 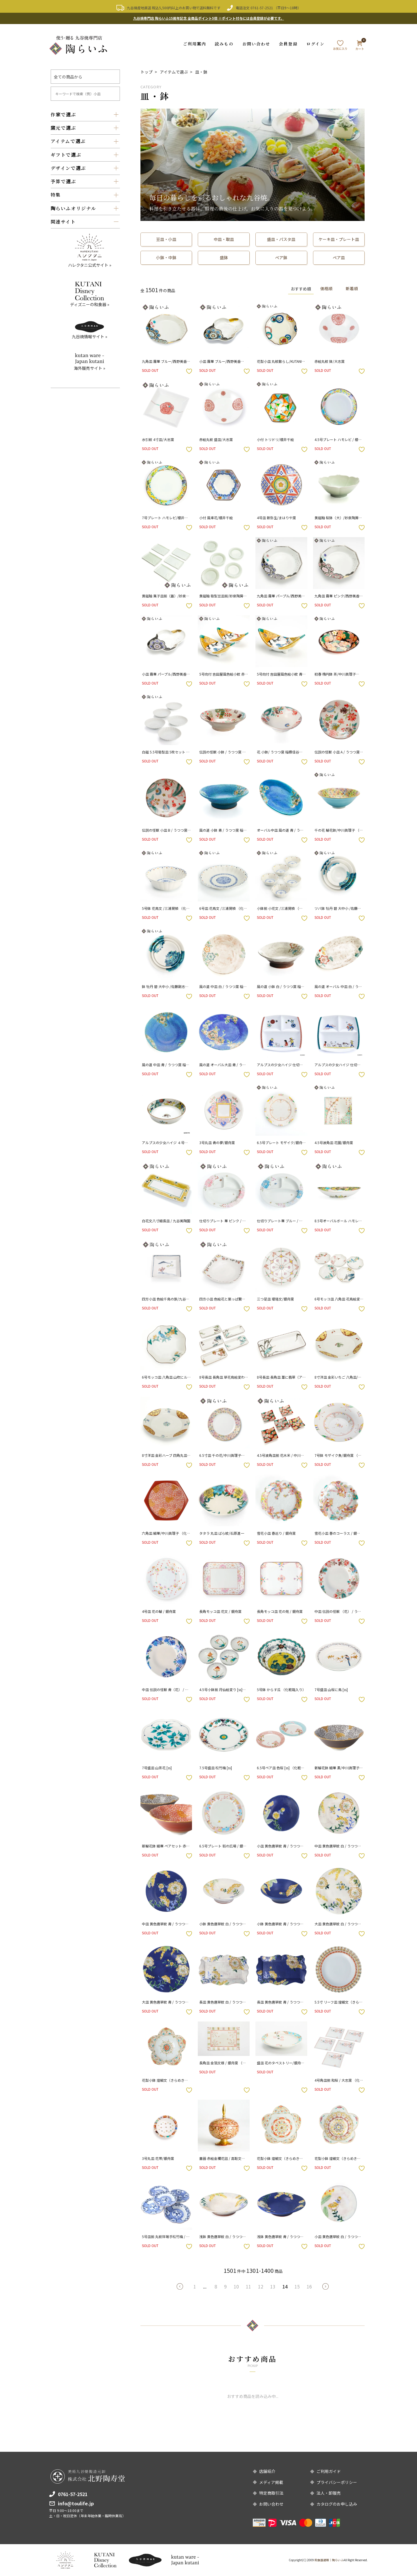 What do you see at coordinates (271, 2482) in the screenshot?
I see `メディア掲載` at bounding box center [271, 2482].